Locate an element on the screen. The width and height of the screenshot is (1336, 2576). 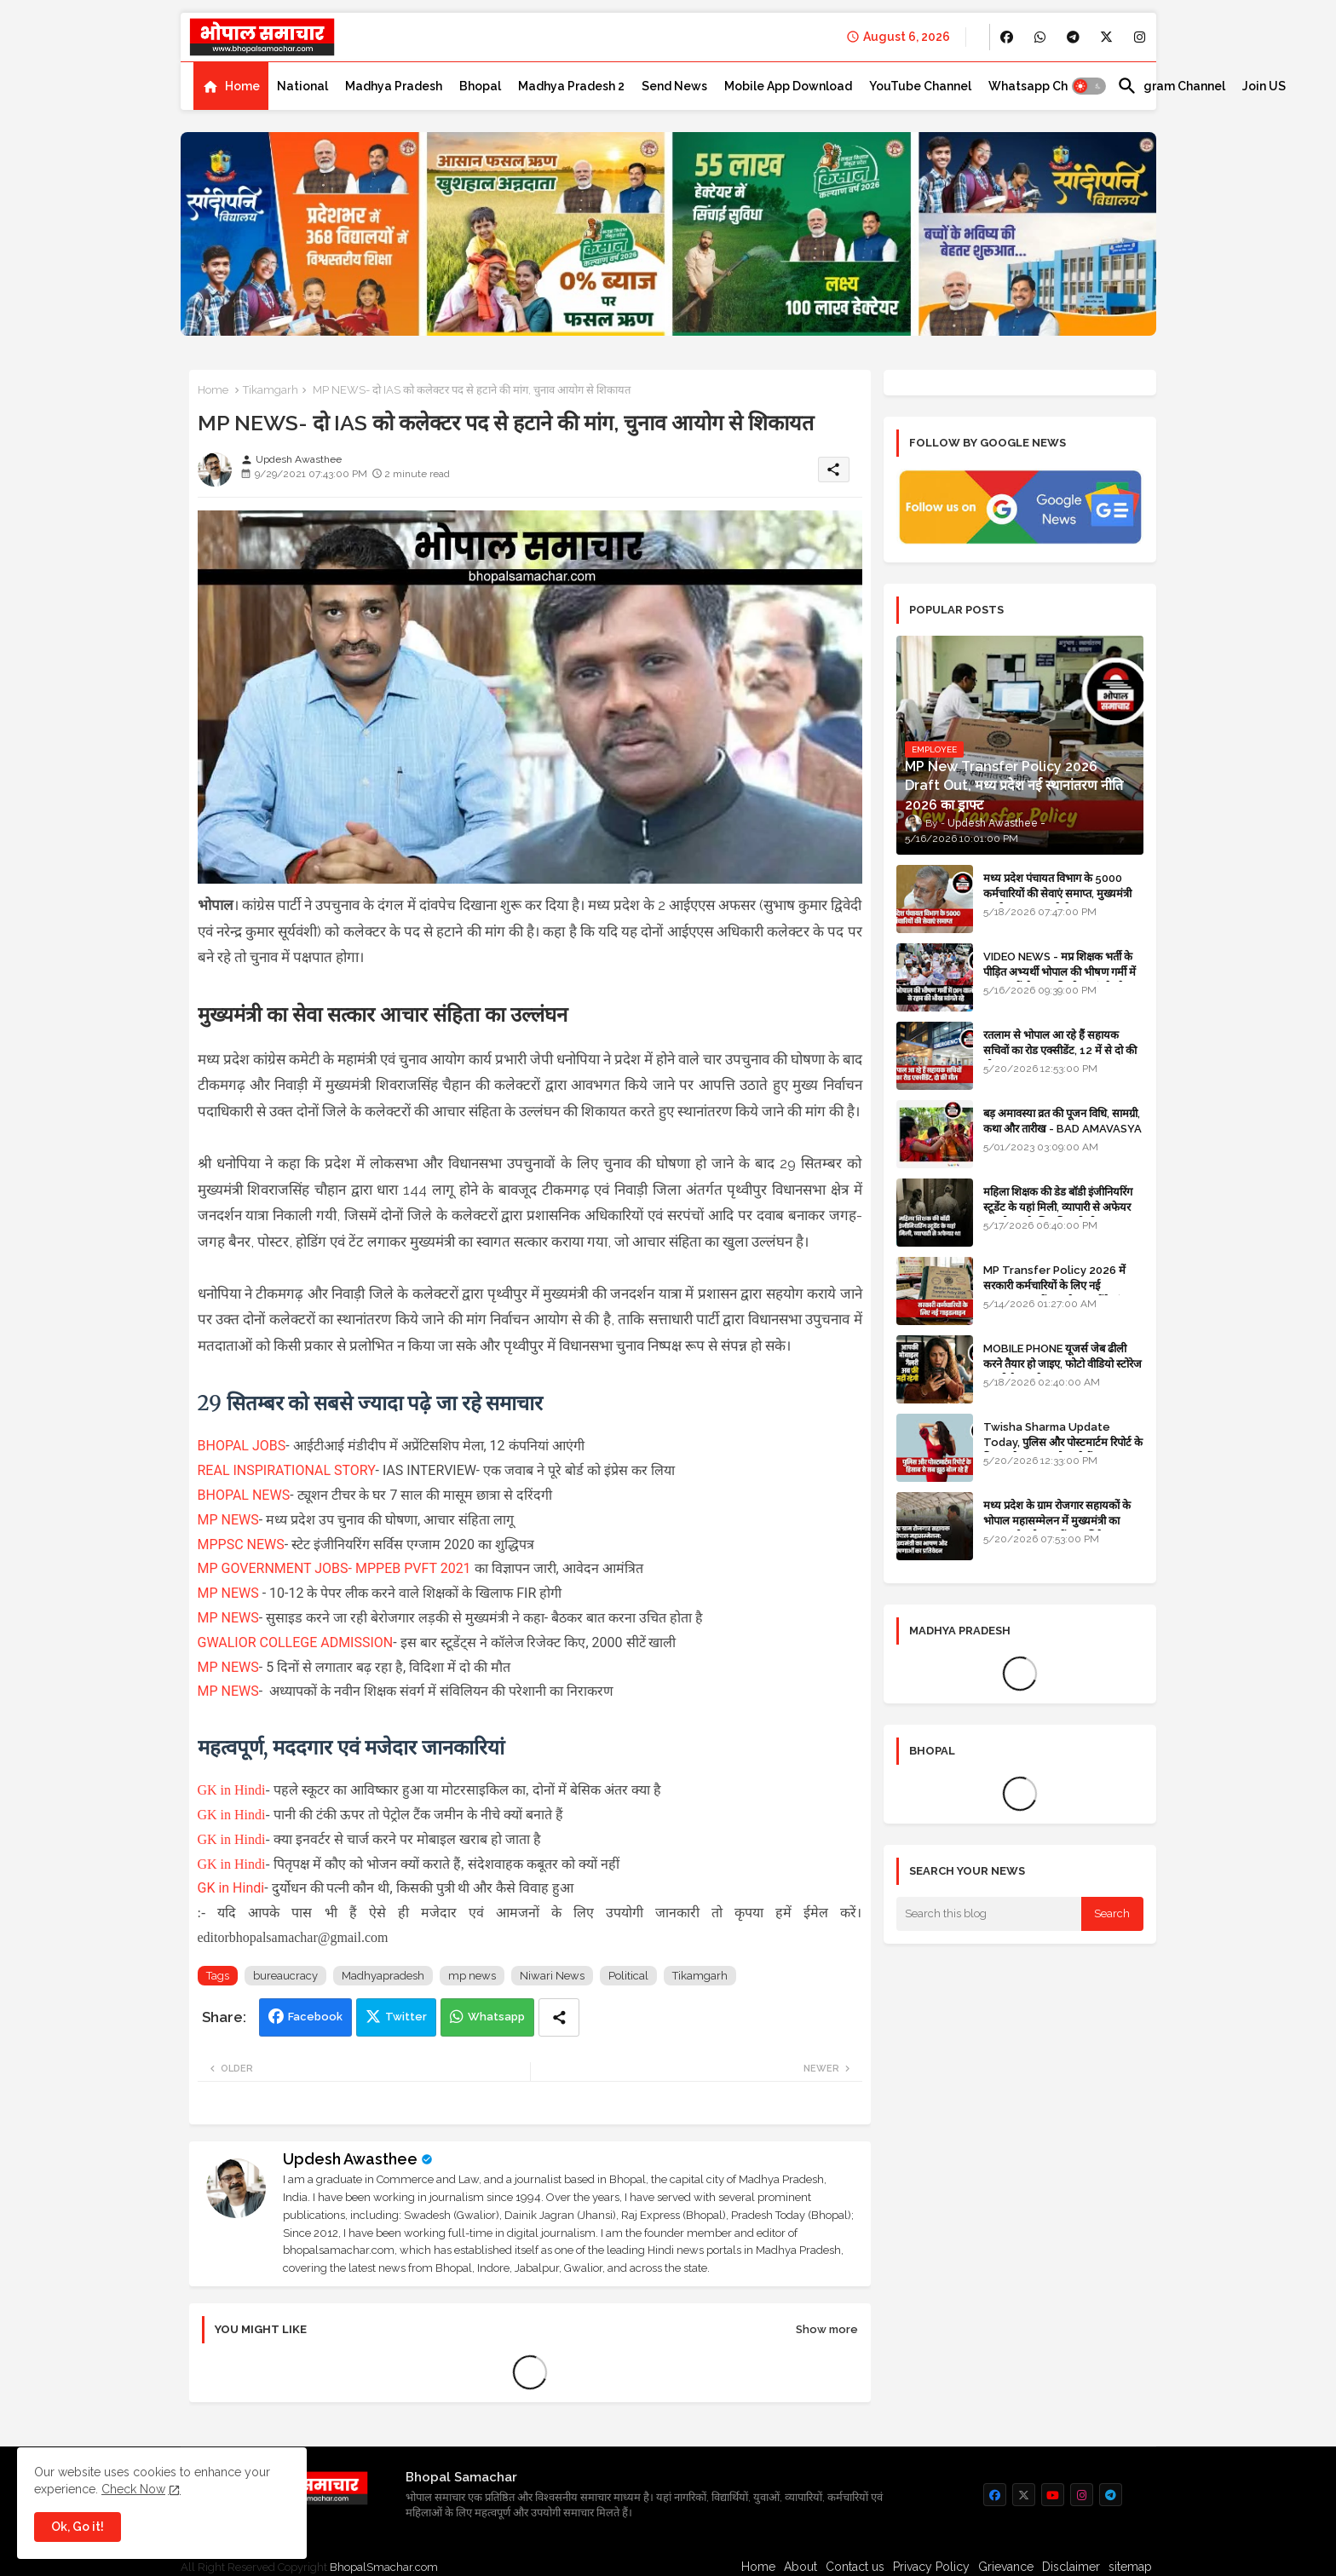
Mobile App Download is located at coordinates (788, 86).